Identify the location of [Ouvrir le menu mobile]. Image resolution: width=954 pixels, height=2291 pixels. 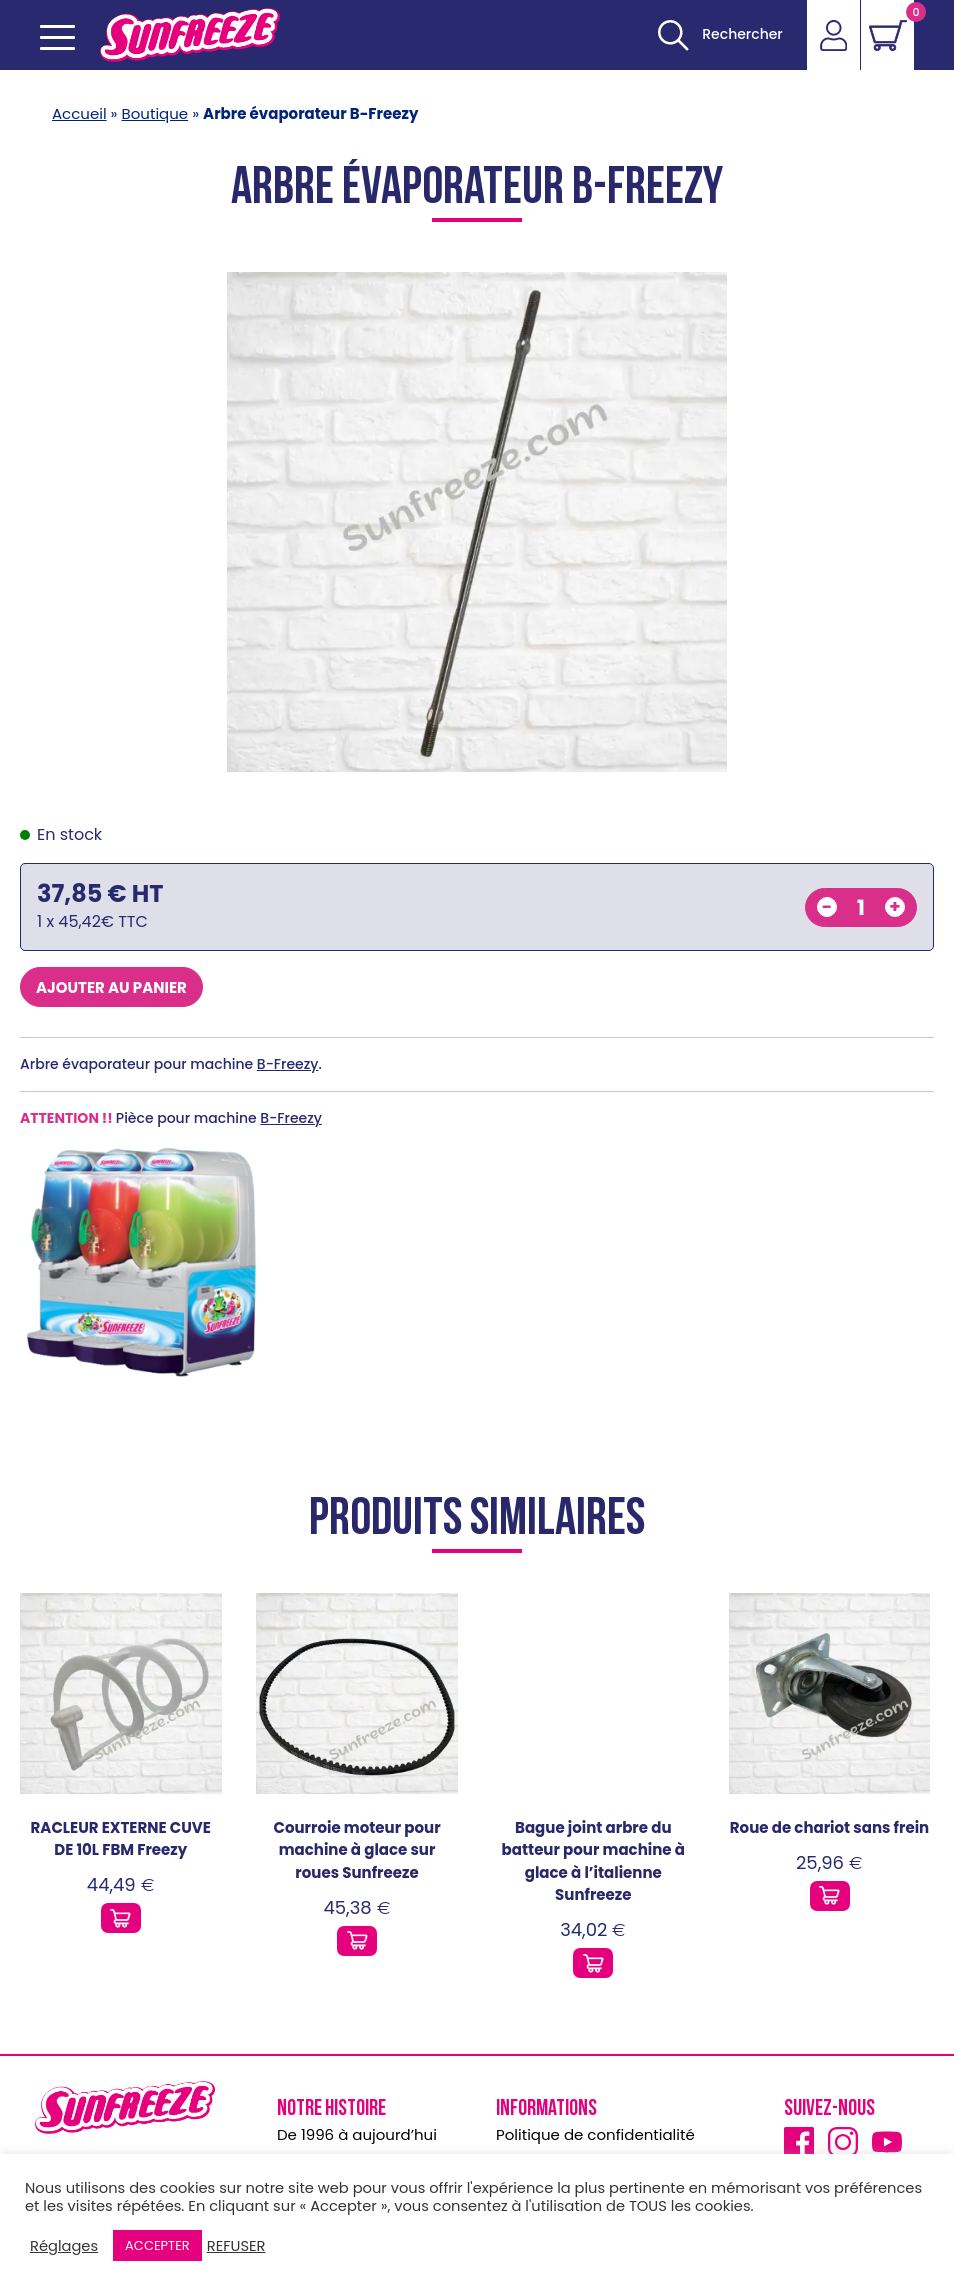
(57, 37).